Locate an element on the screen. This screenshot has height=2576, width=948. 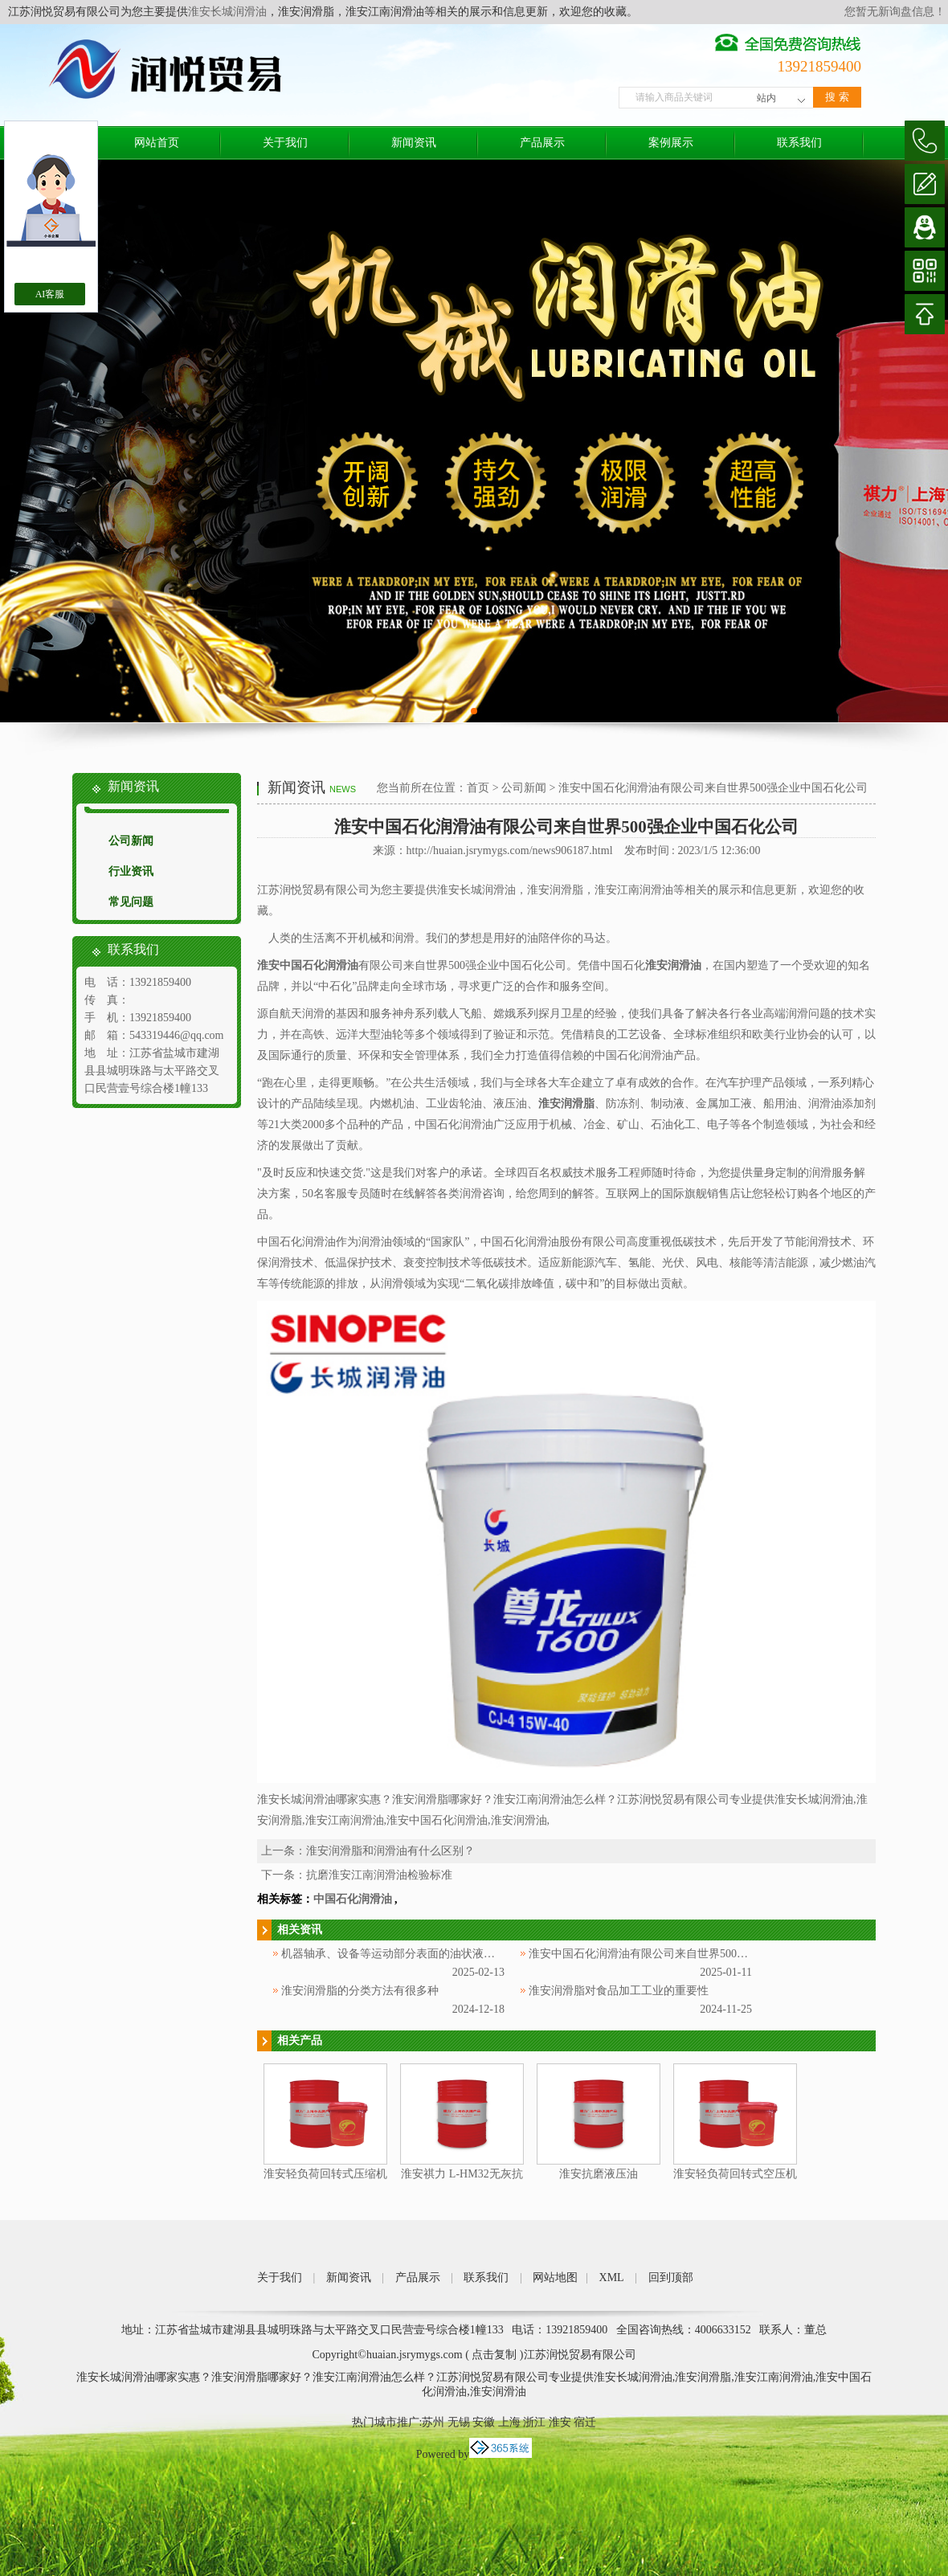
网站首页 is located at coordinates (156, 143).